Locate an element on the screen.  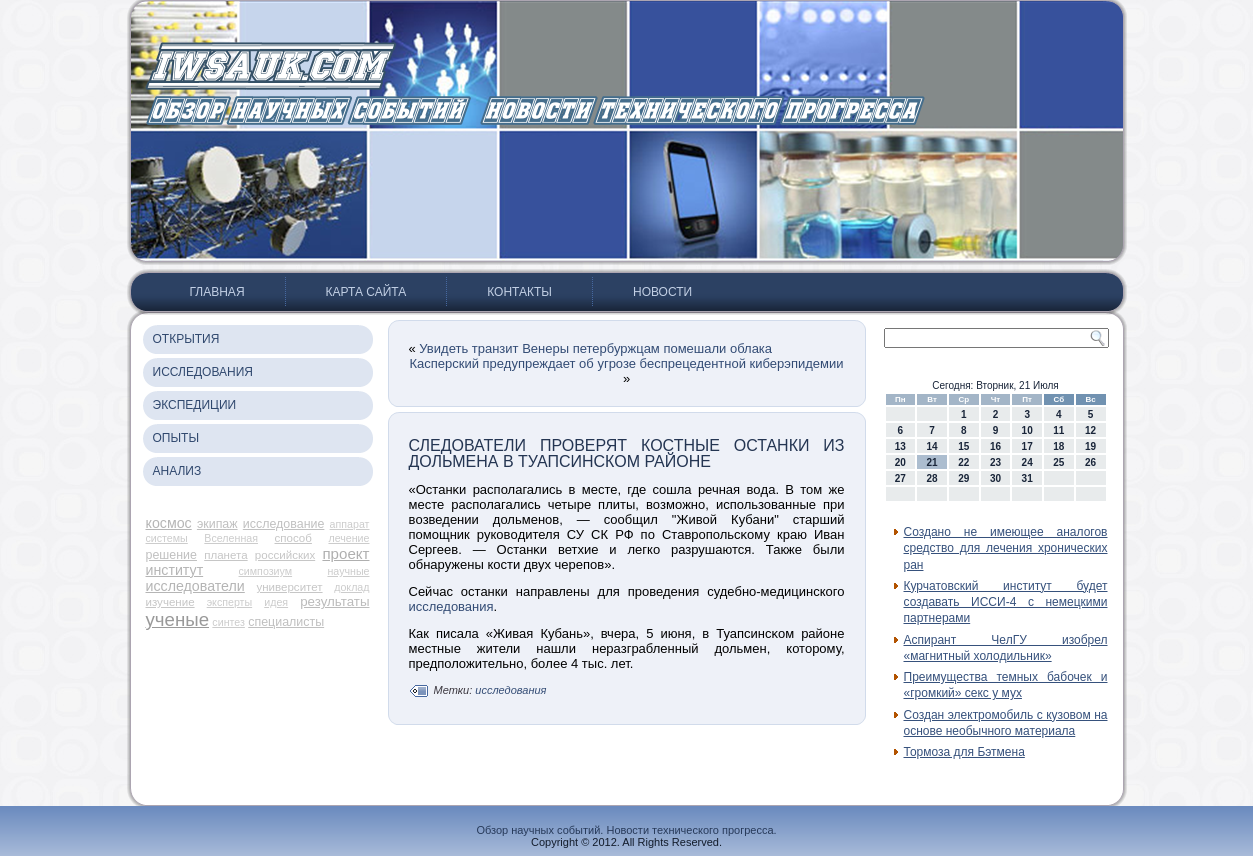
Главная is located at coordinates (217, 292).